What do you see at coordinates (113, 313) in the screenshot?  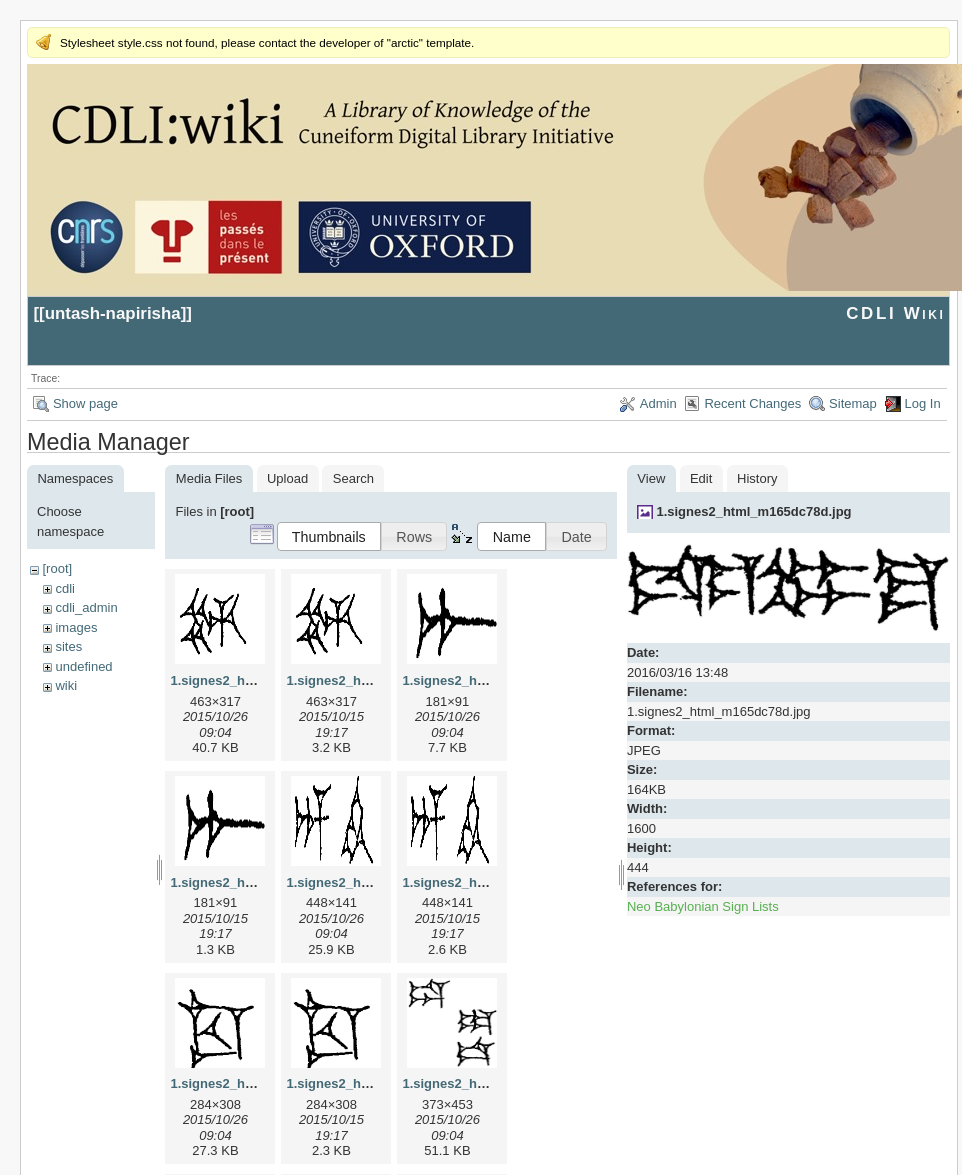 I see `untash-napirisha` at bounding box center [113, 313].